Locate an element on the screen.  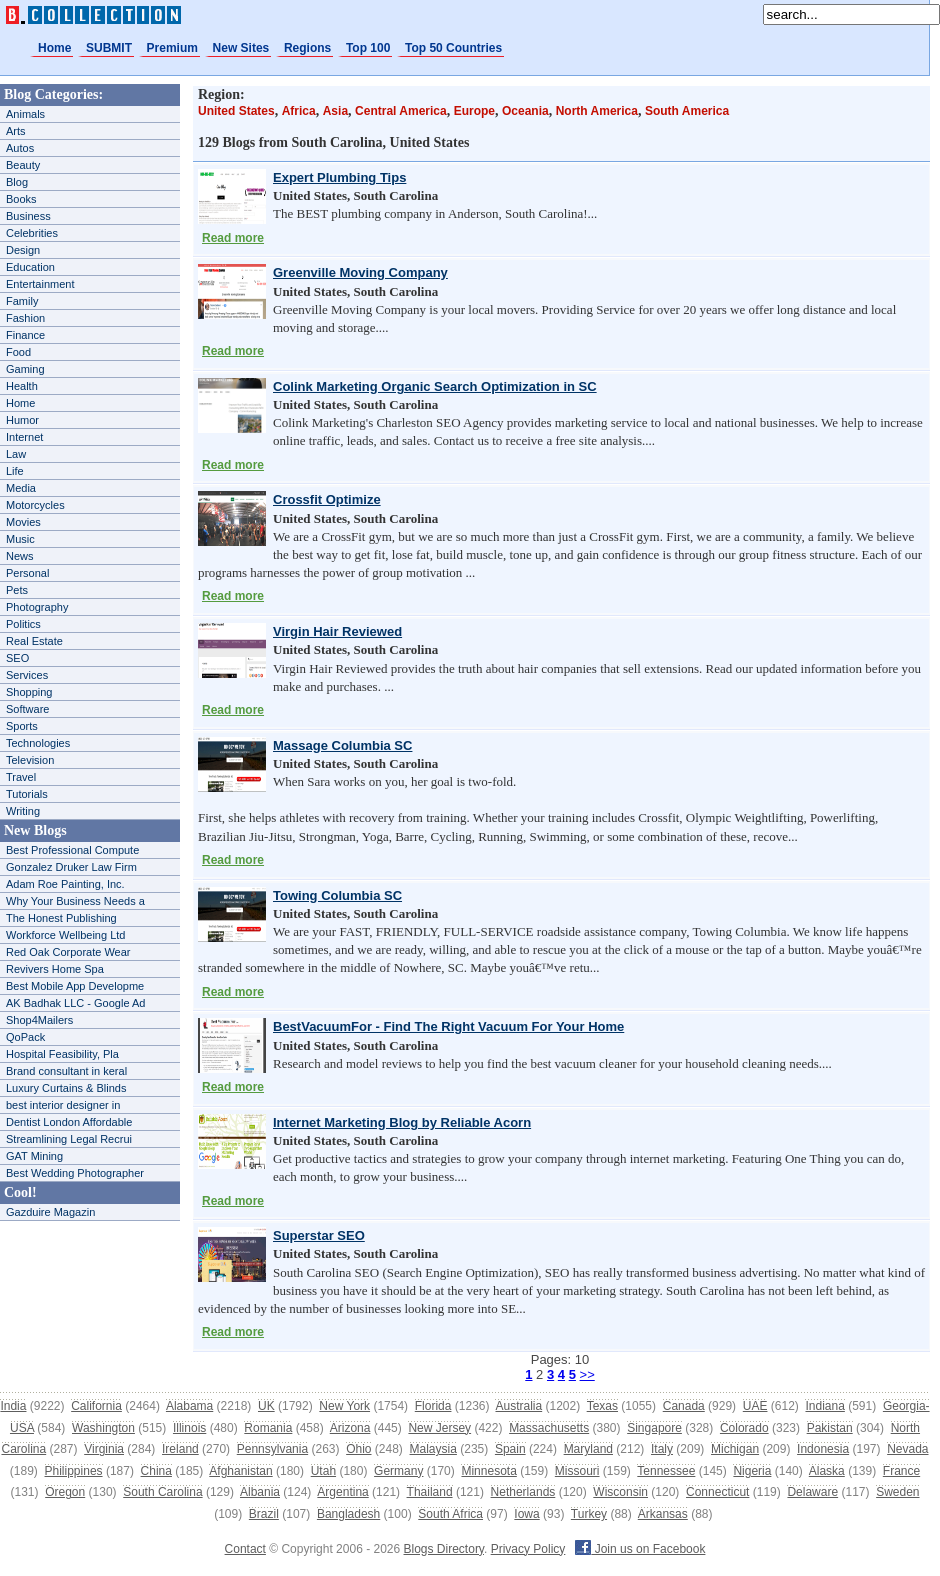
Blog is located at coordinates (17, 182).